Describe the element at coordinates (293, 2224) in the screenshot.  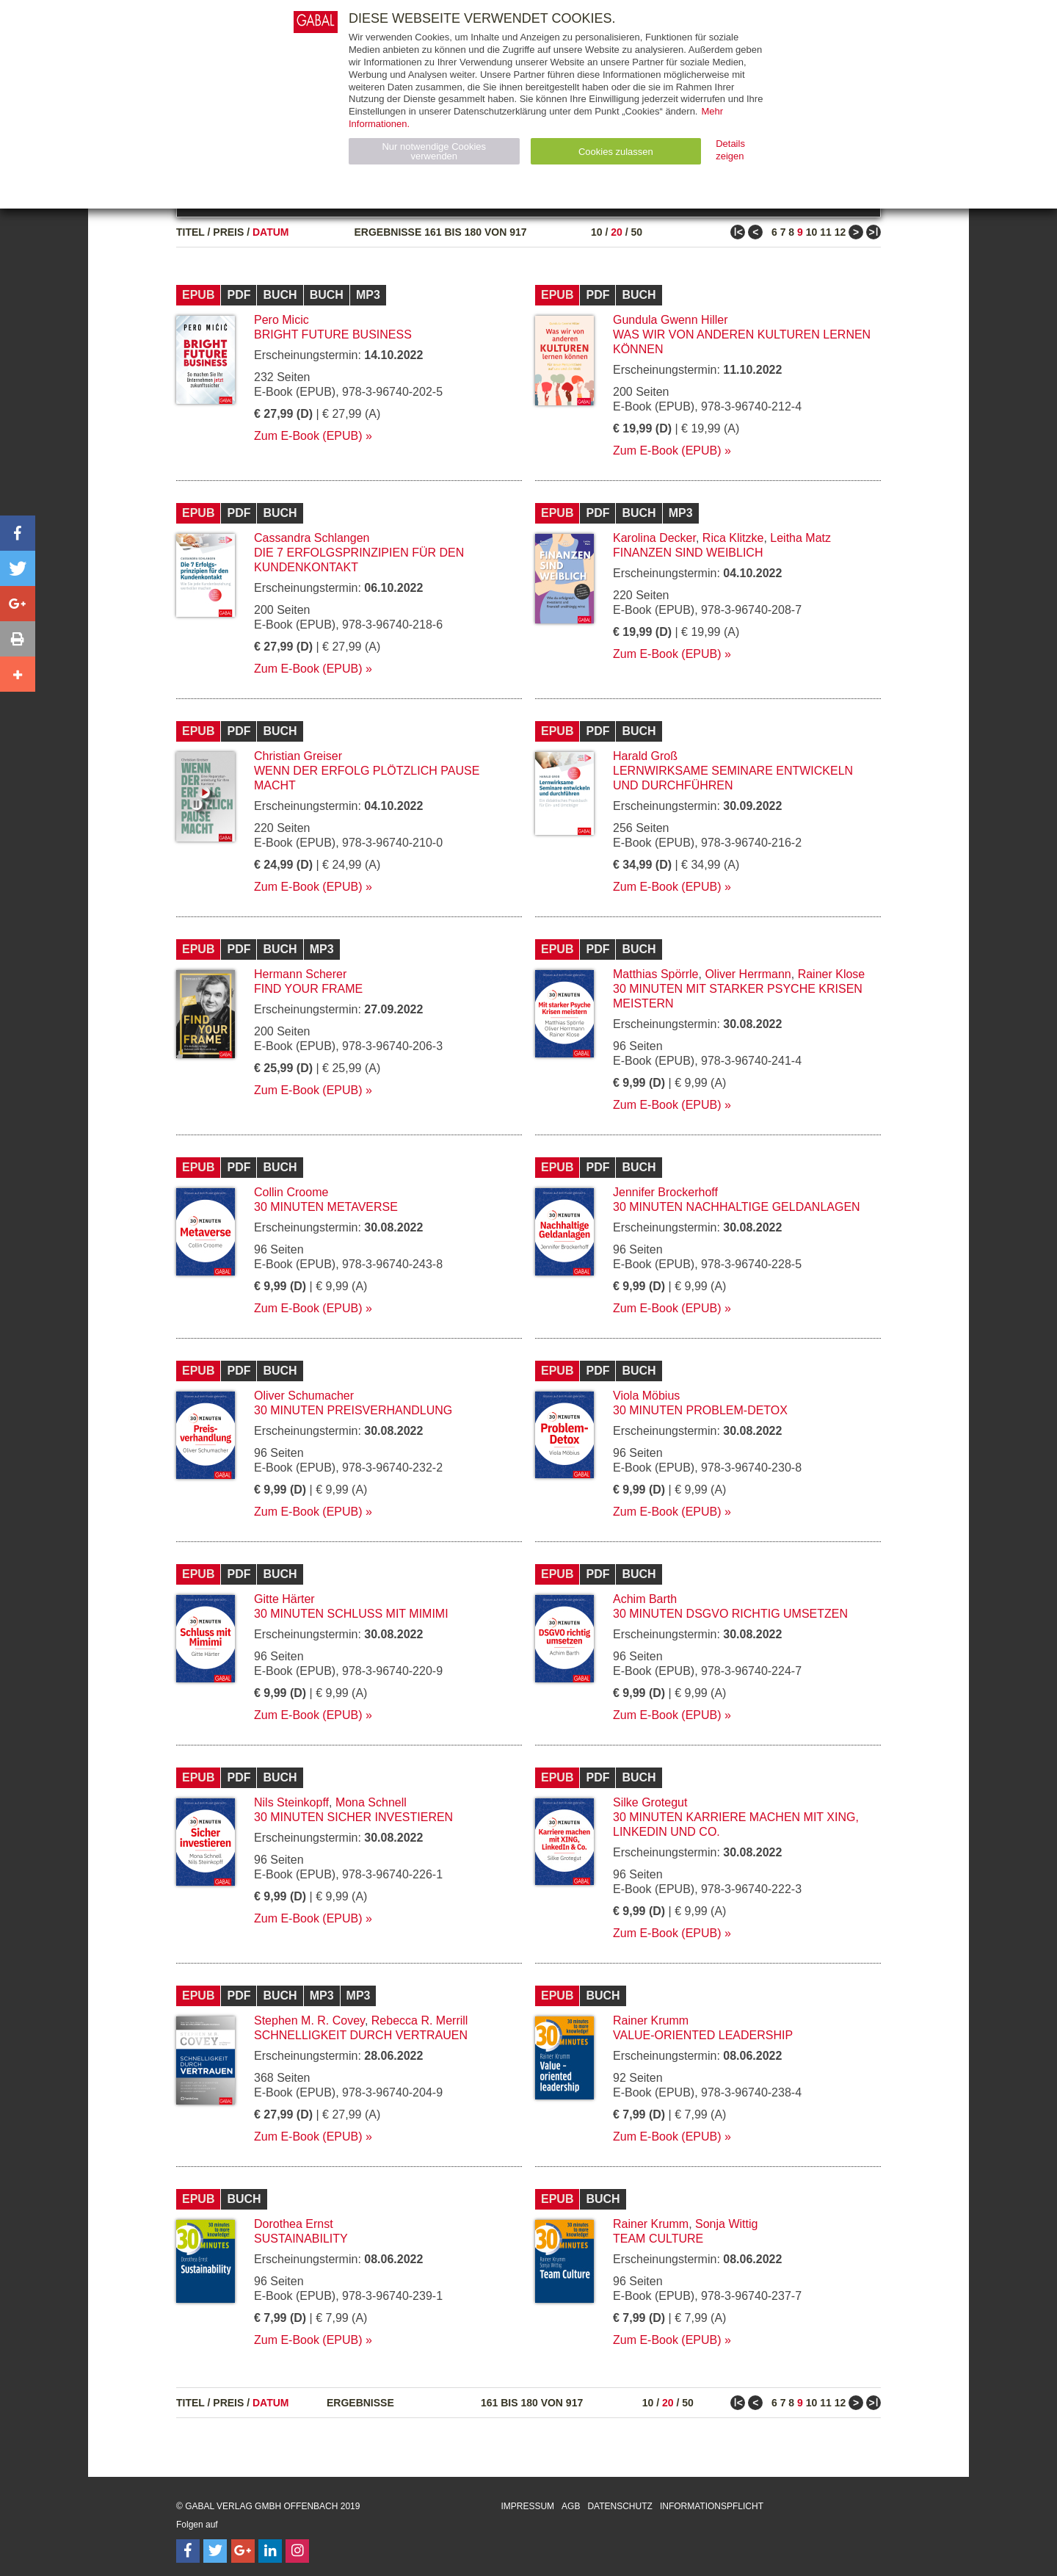
I see `Dorothea Ernst` at that location.